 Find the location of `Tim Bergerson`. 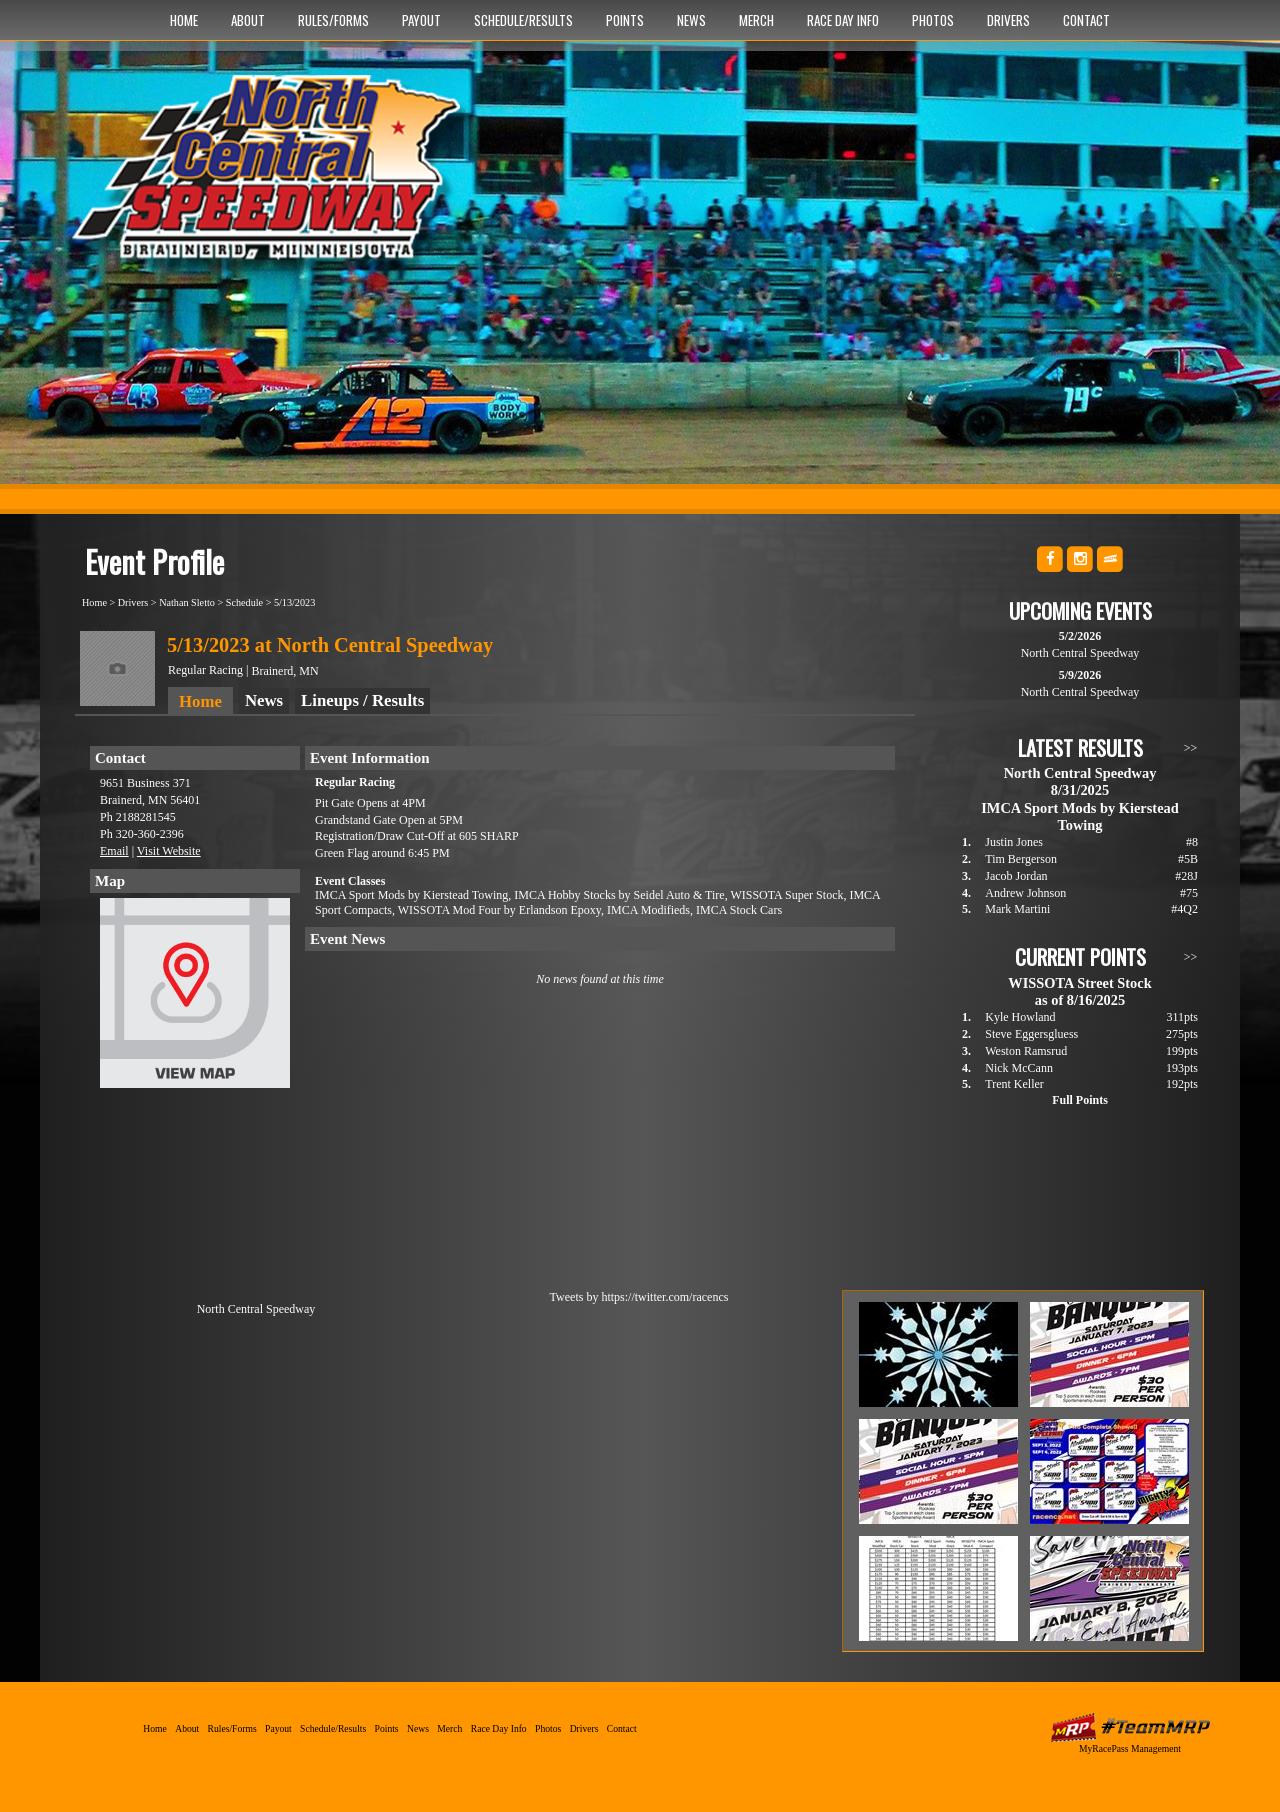

Tim Bergerson is located at coordinates (1021, 859).